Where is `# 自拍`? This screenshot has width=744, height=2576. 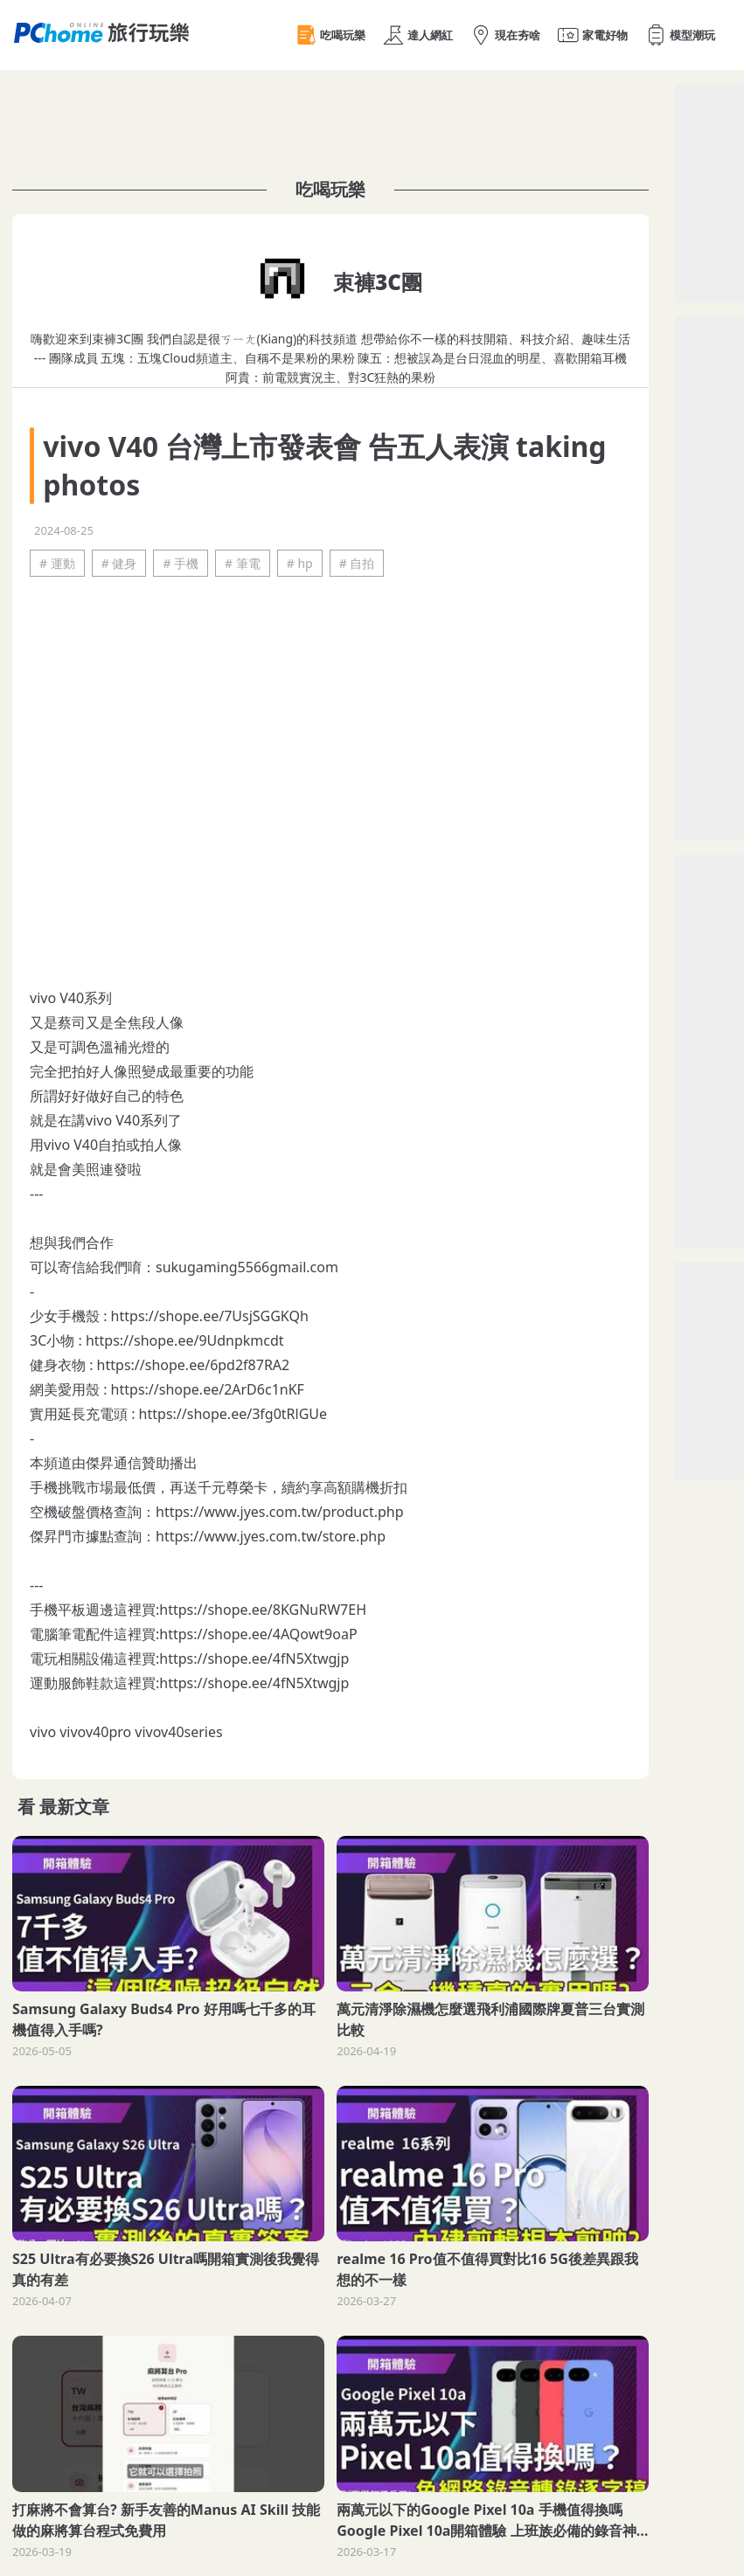
# 自拍 is located at coordinates (357, 563).